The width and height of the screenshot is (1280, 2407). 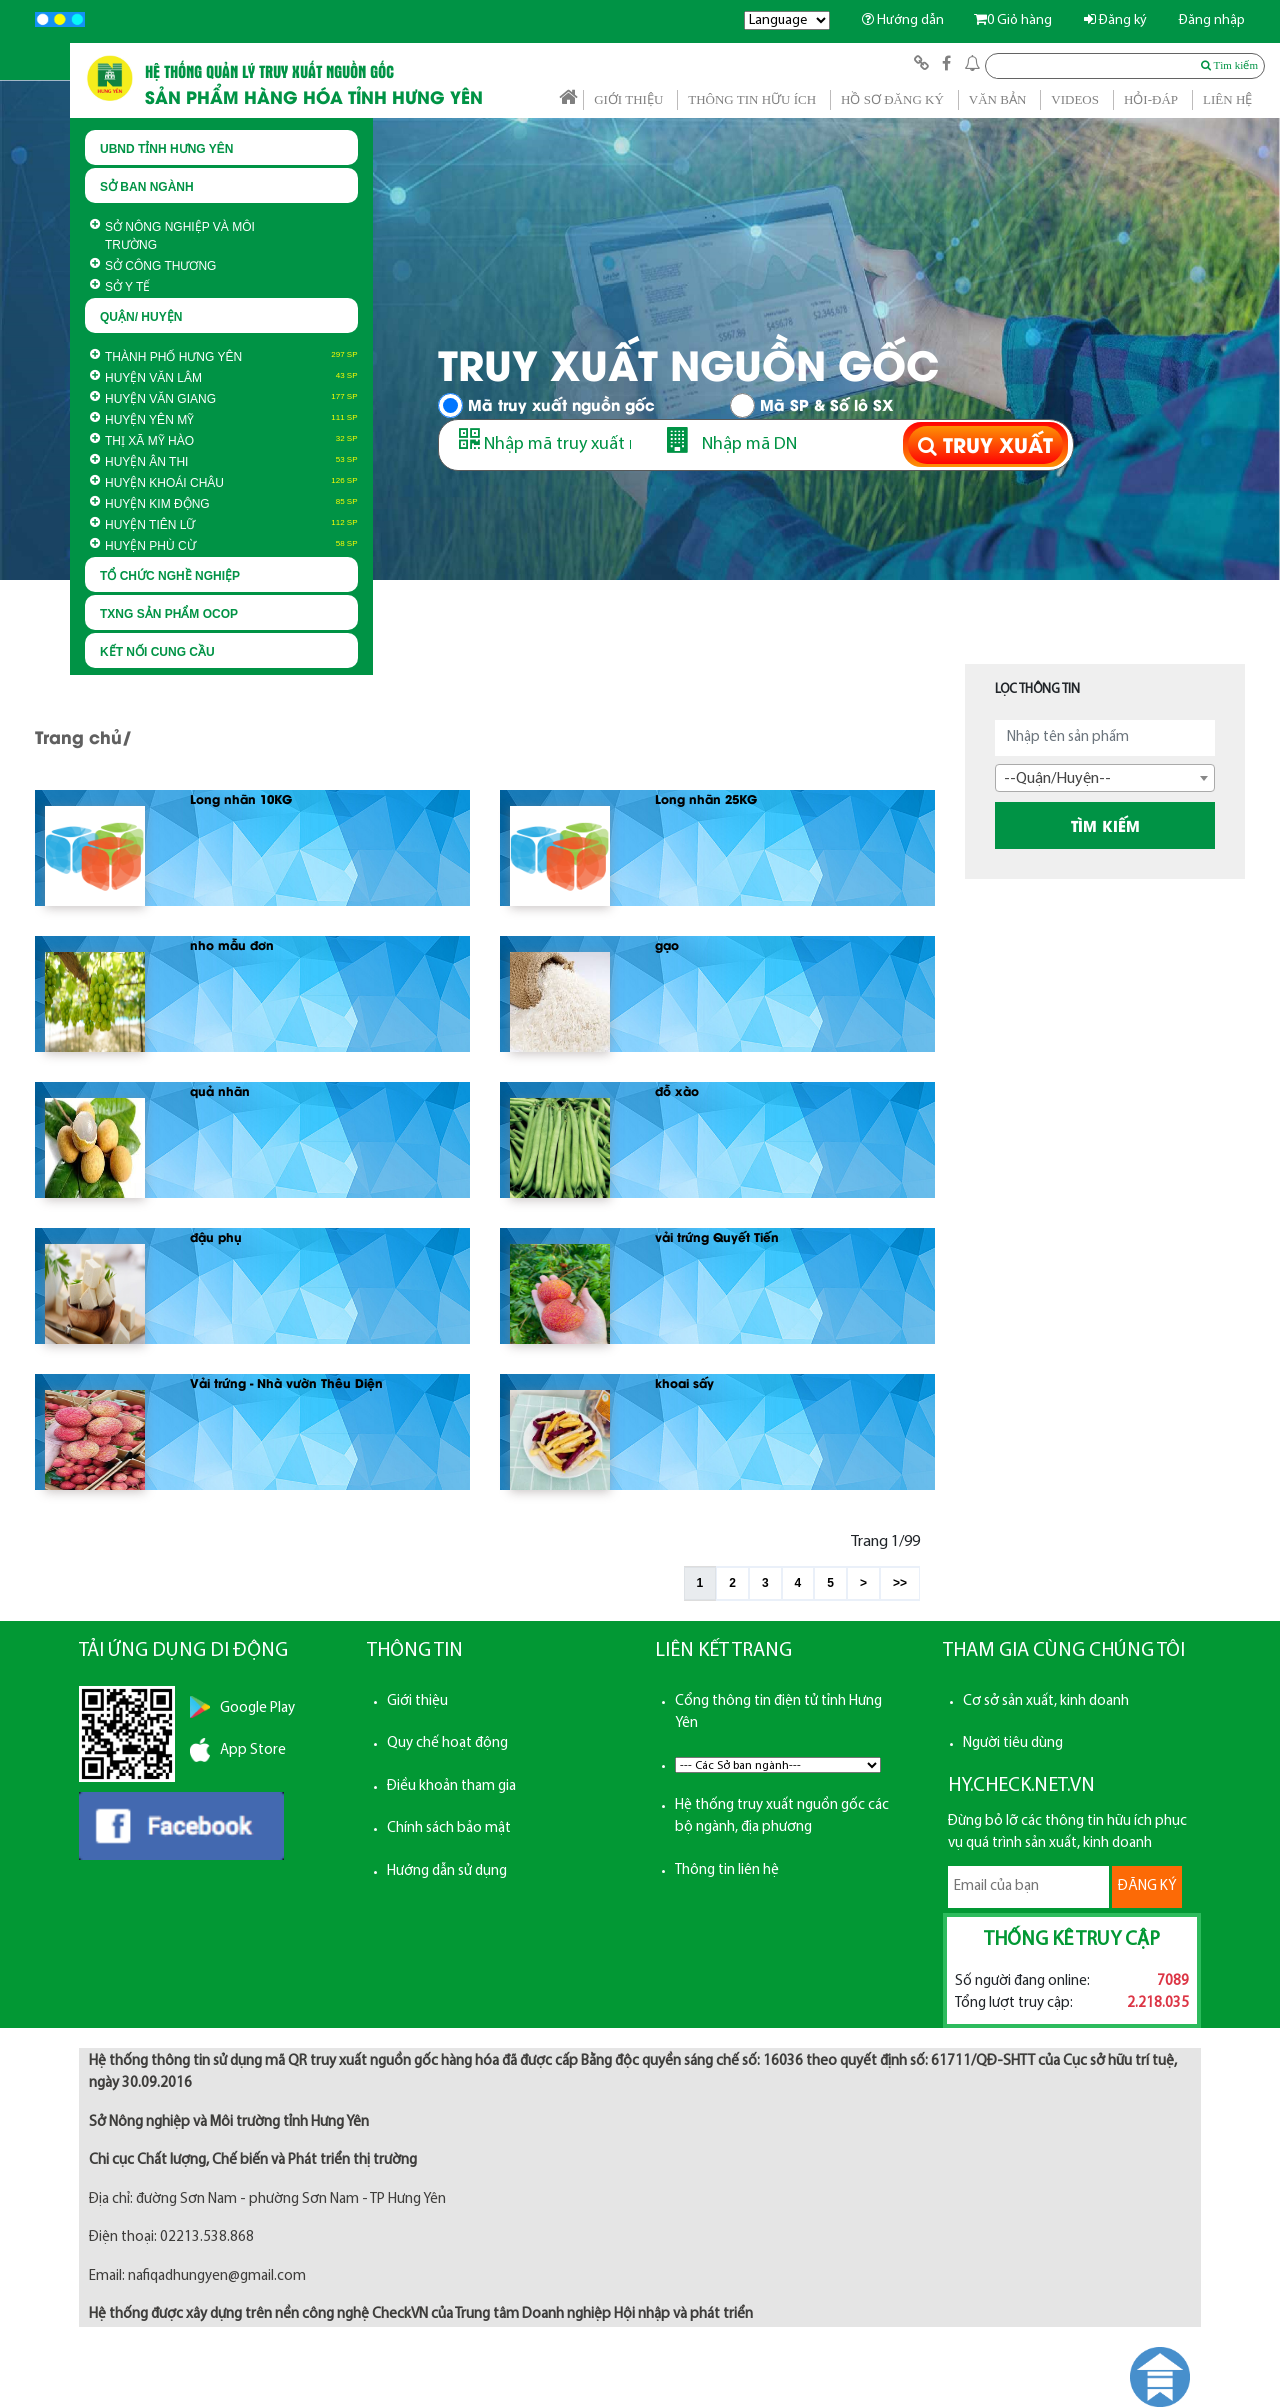 I want to click on [combobox], so click(x=1105, y=778).